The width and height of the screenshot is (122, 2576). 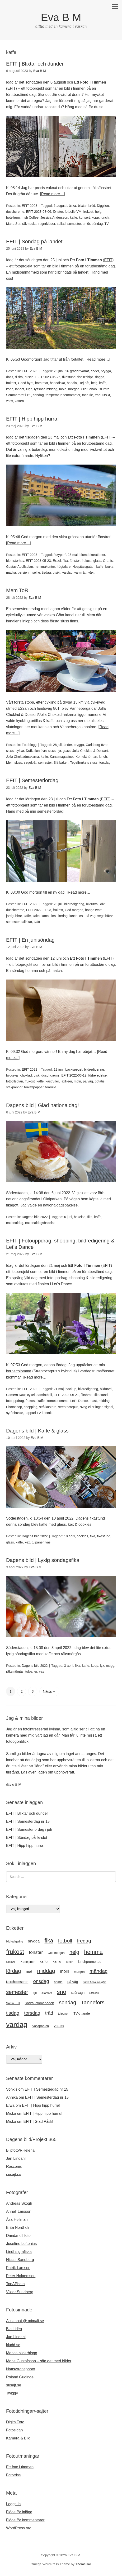 I want to click on växt, so click(x=91, y=572).